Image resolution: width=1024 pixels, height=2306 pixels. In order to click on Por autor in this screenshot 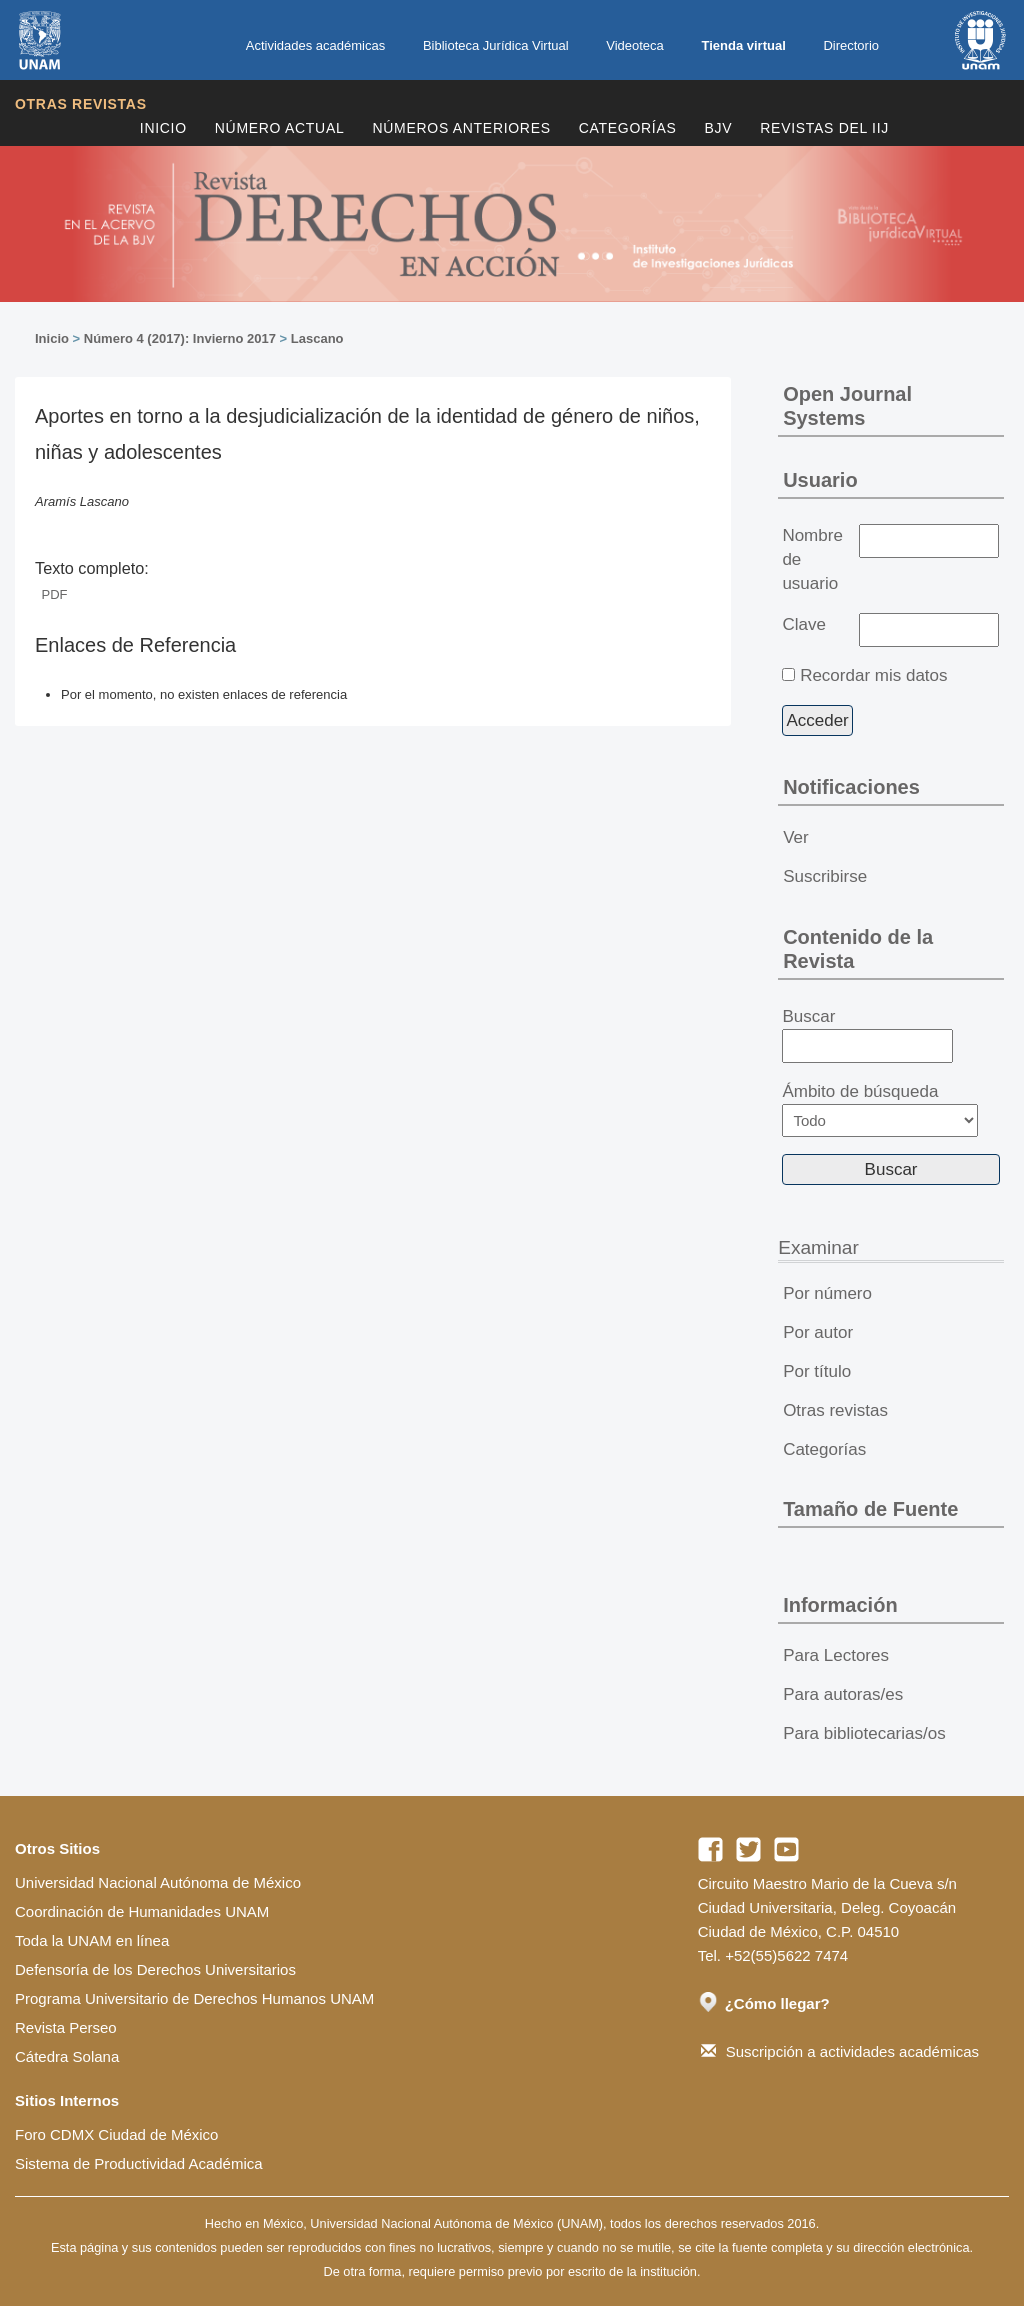, I will do `click(818, 1332)`.